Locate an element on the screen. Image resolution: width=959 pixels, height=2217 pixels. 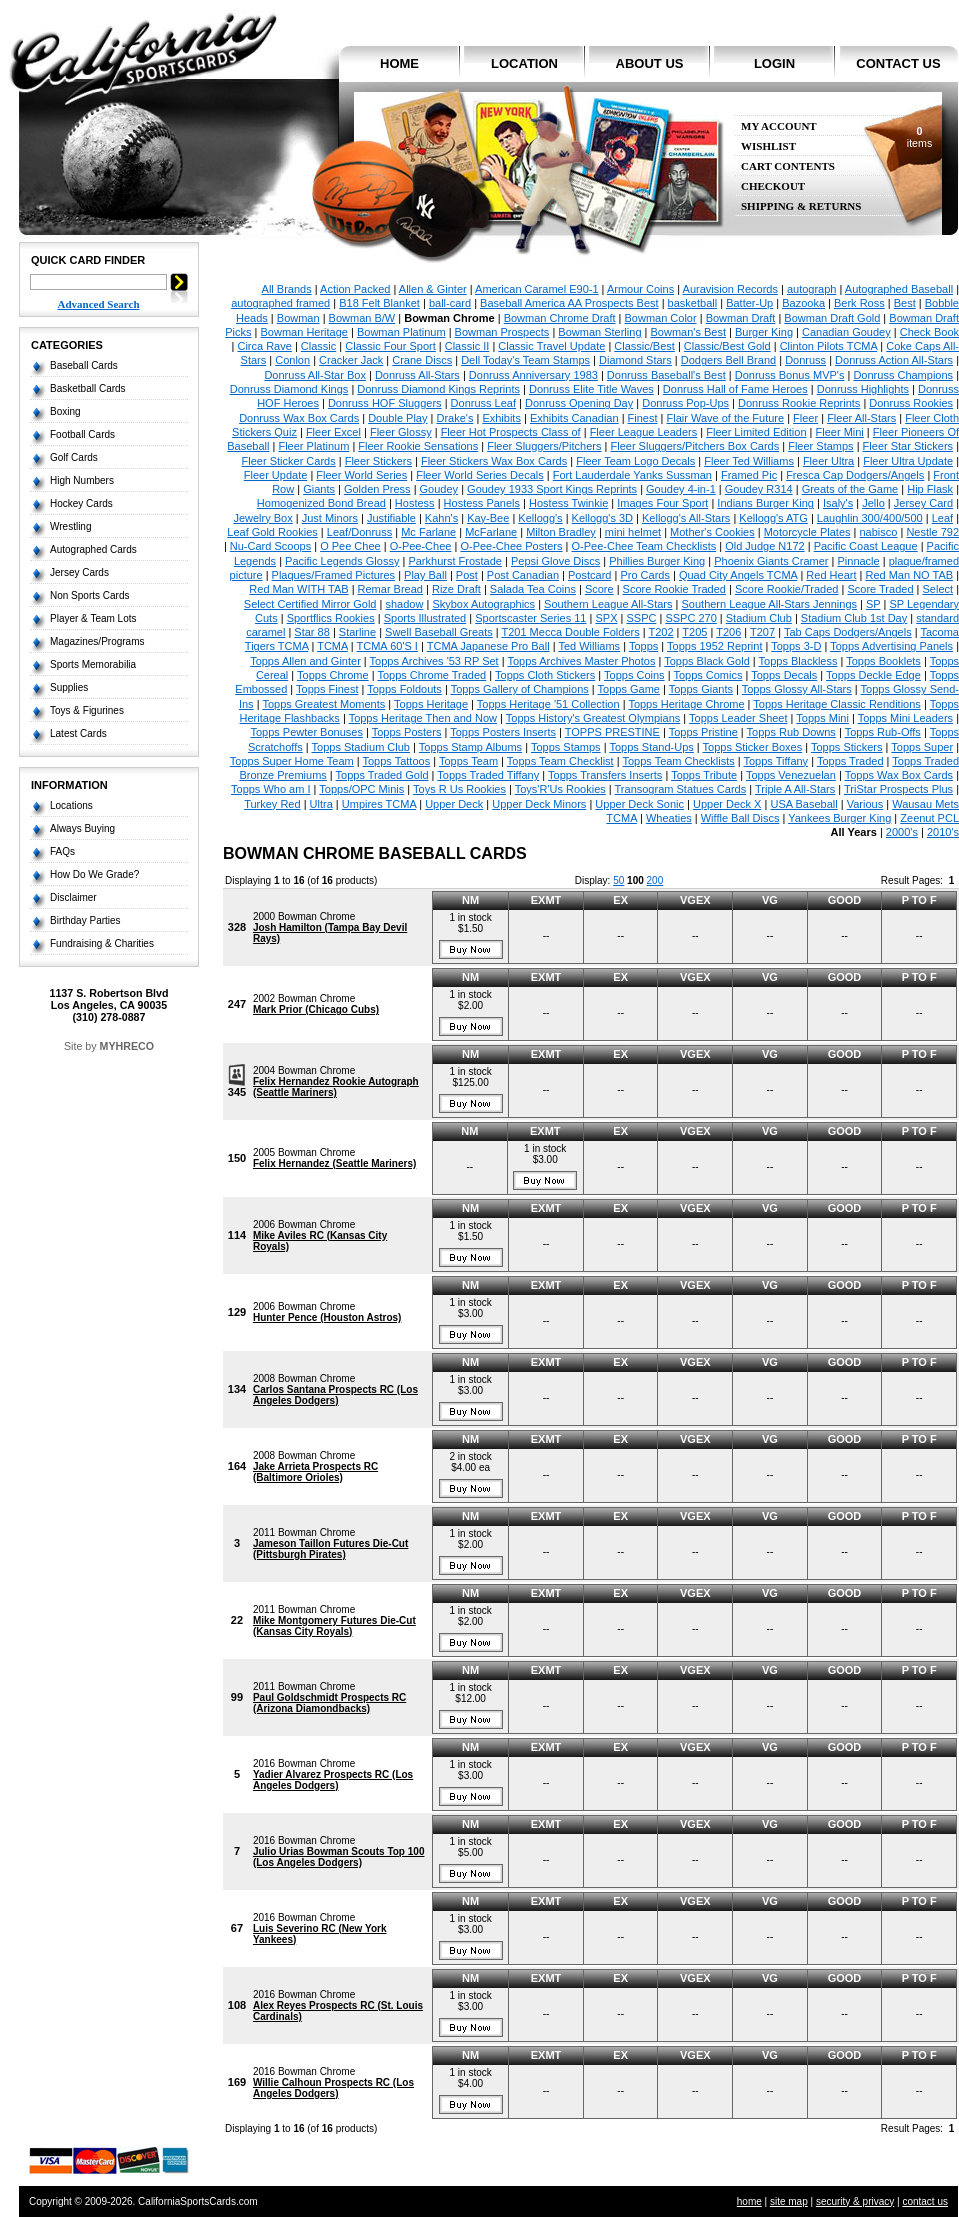
All Brands is located at coordinates (287, 289).